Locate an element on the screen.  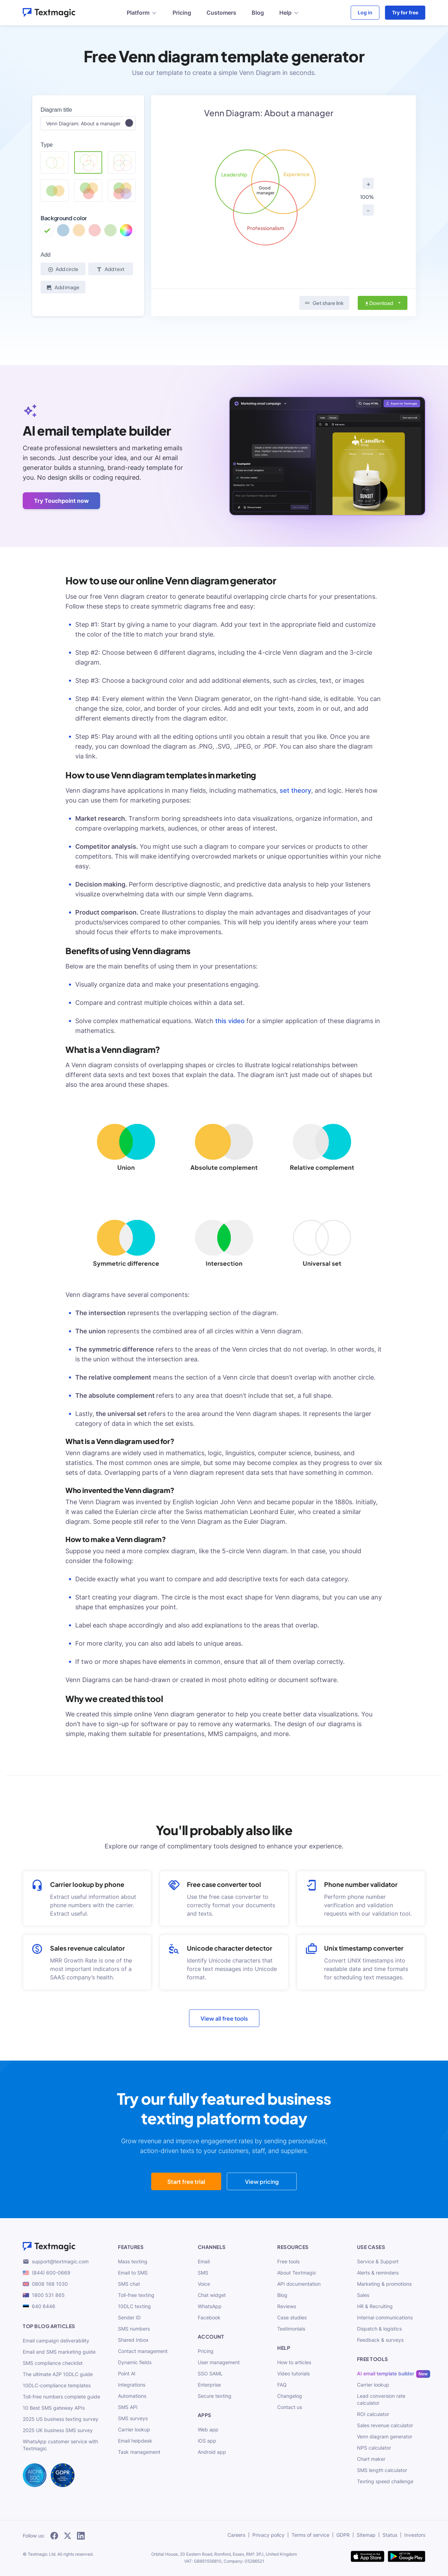
Start free trial is located at coordinates (186, 2181).